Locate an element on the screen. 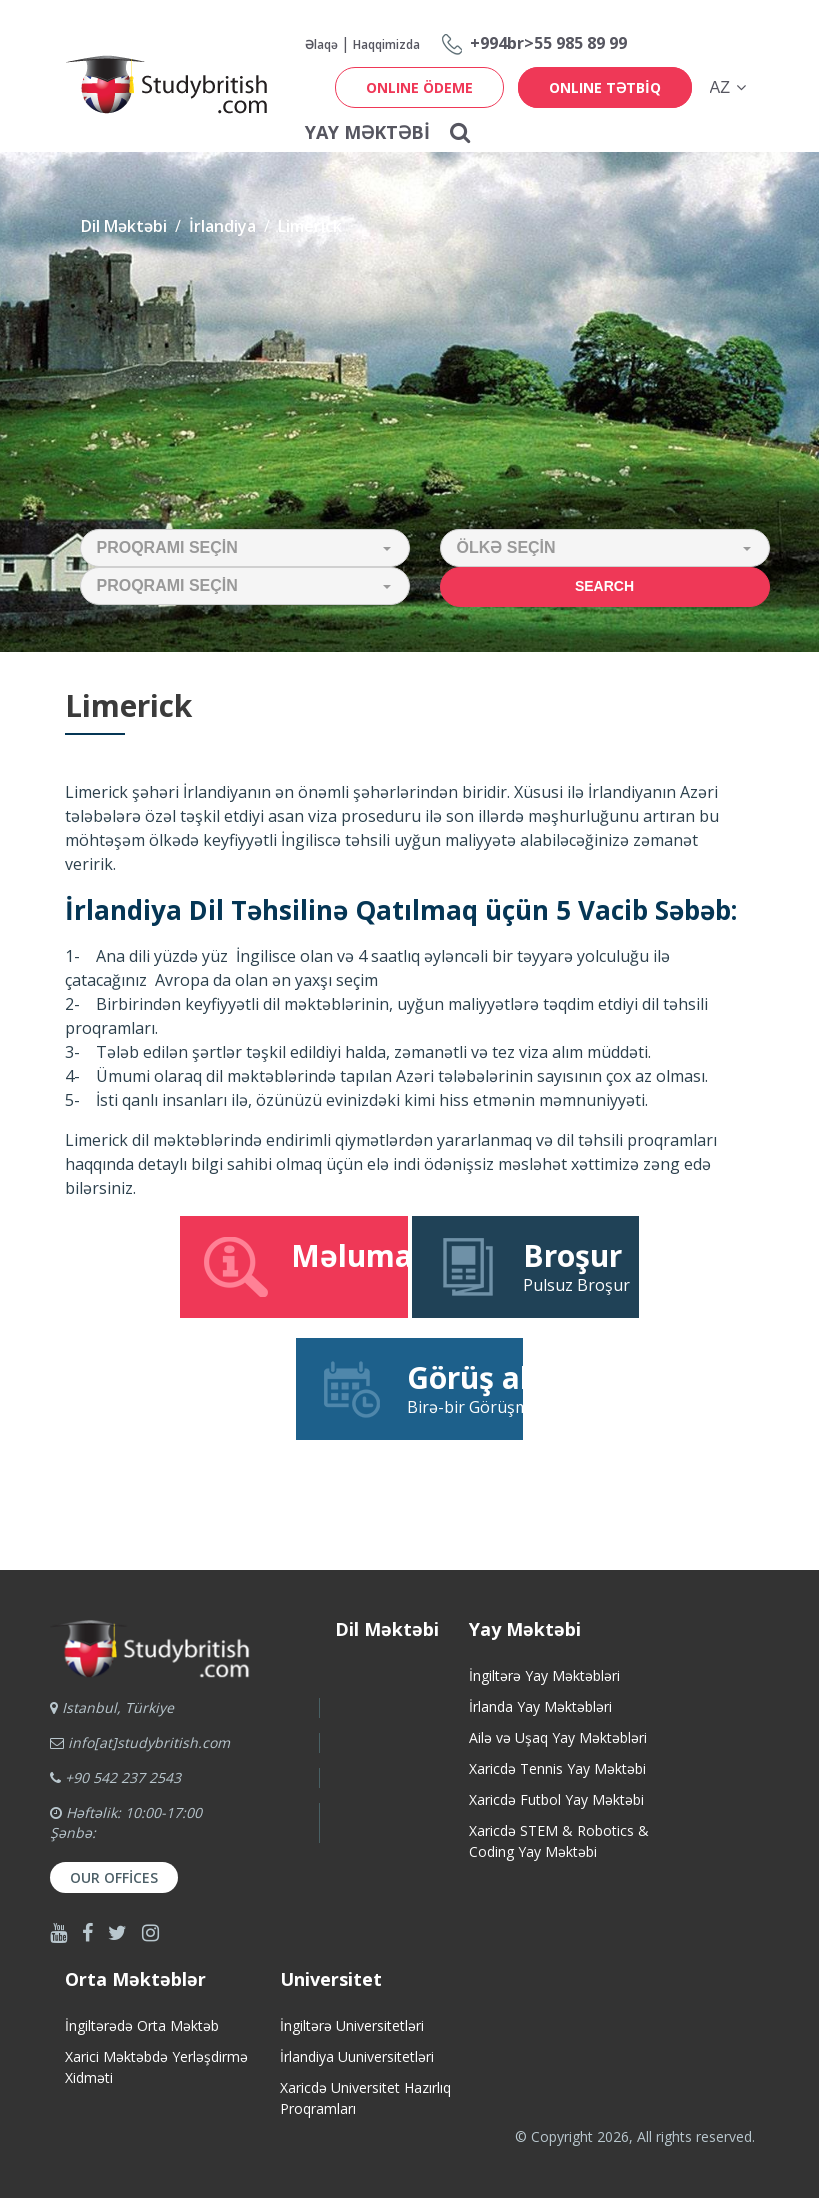 The width and height of the screenshot is (819, 2198). Search is located at coordinates (604, 586).